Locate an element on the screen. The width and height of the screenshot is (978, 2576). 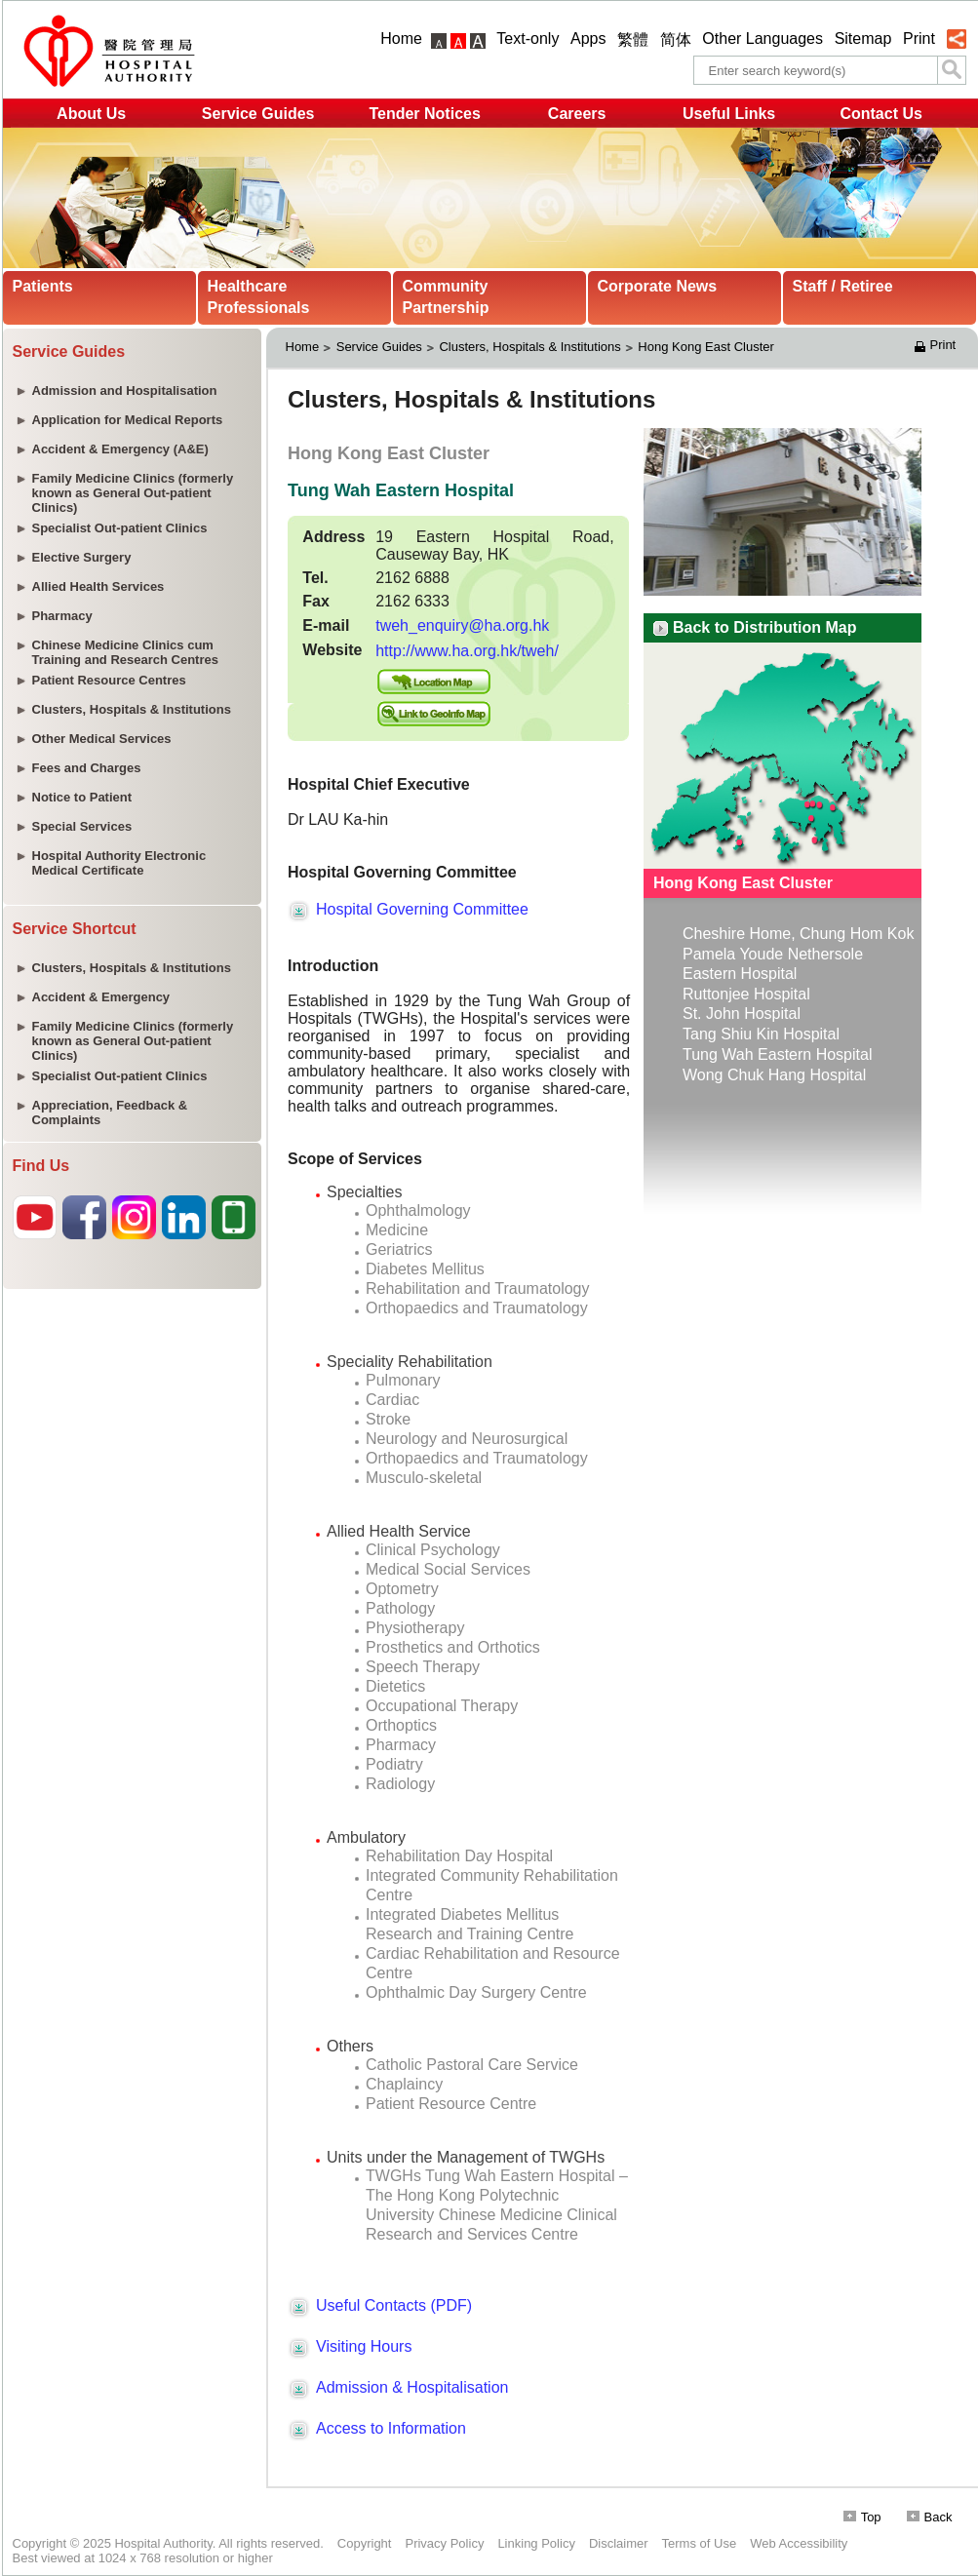
Copyright is located at coordinates (364, 2543).